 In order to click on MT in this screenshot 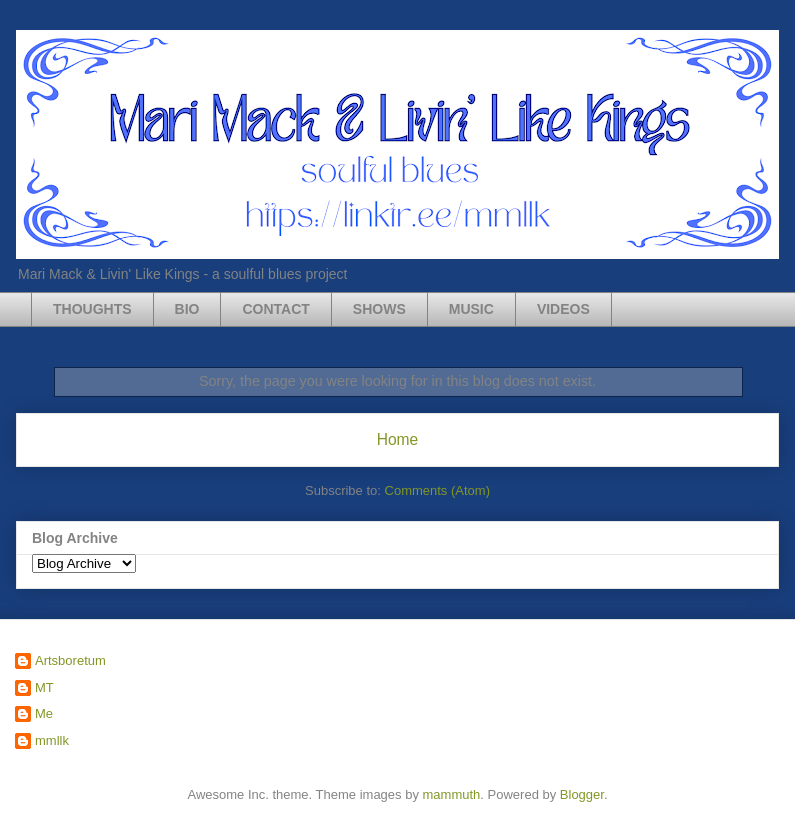, I will do `click(44, 687)`.